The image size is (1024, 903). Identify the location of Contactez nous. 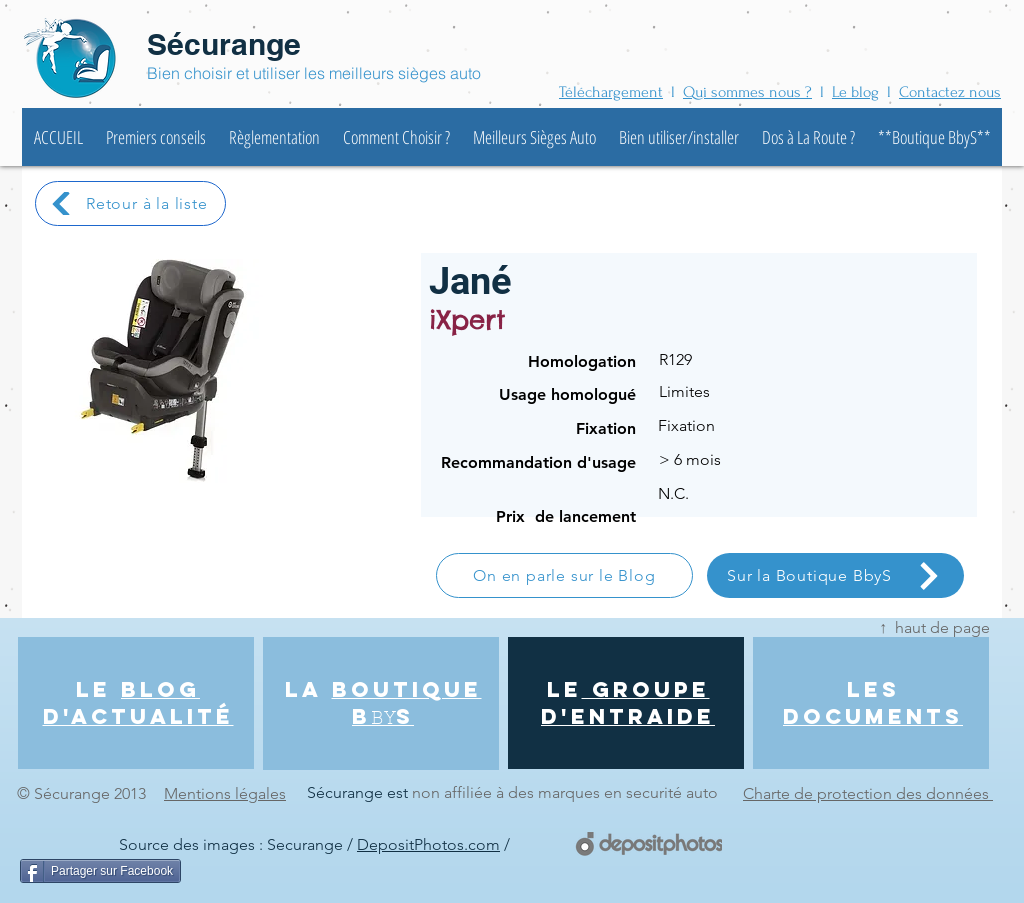
(950, 92).